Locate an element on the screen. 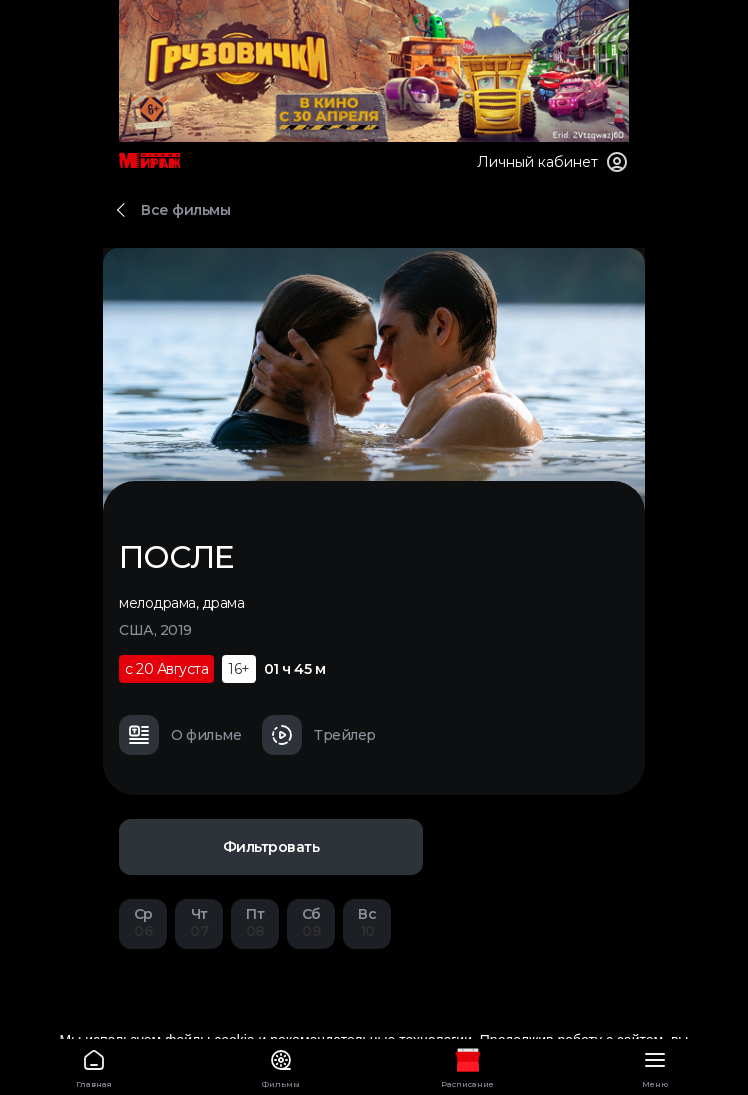 The height and width of the screenshot is (1095, 748). 10 is located at coordinates (367, 922).